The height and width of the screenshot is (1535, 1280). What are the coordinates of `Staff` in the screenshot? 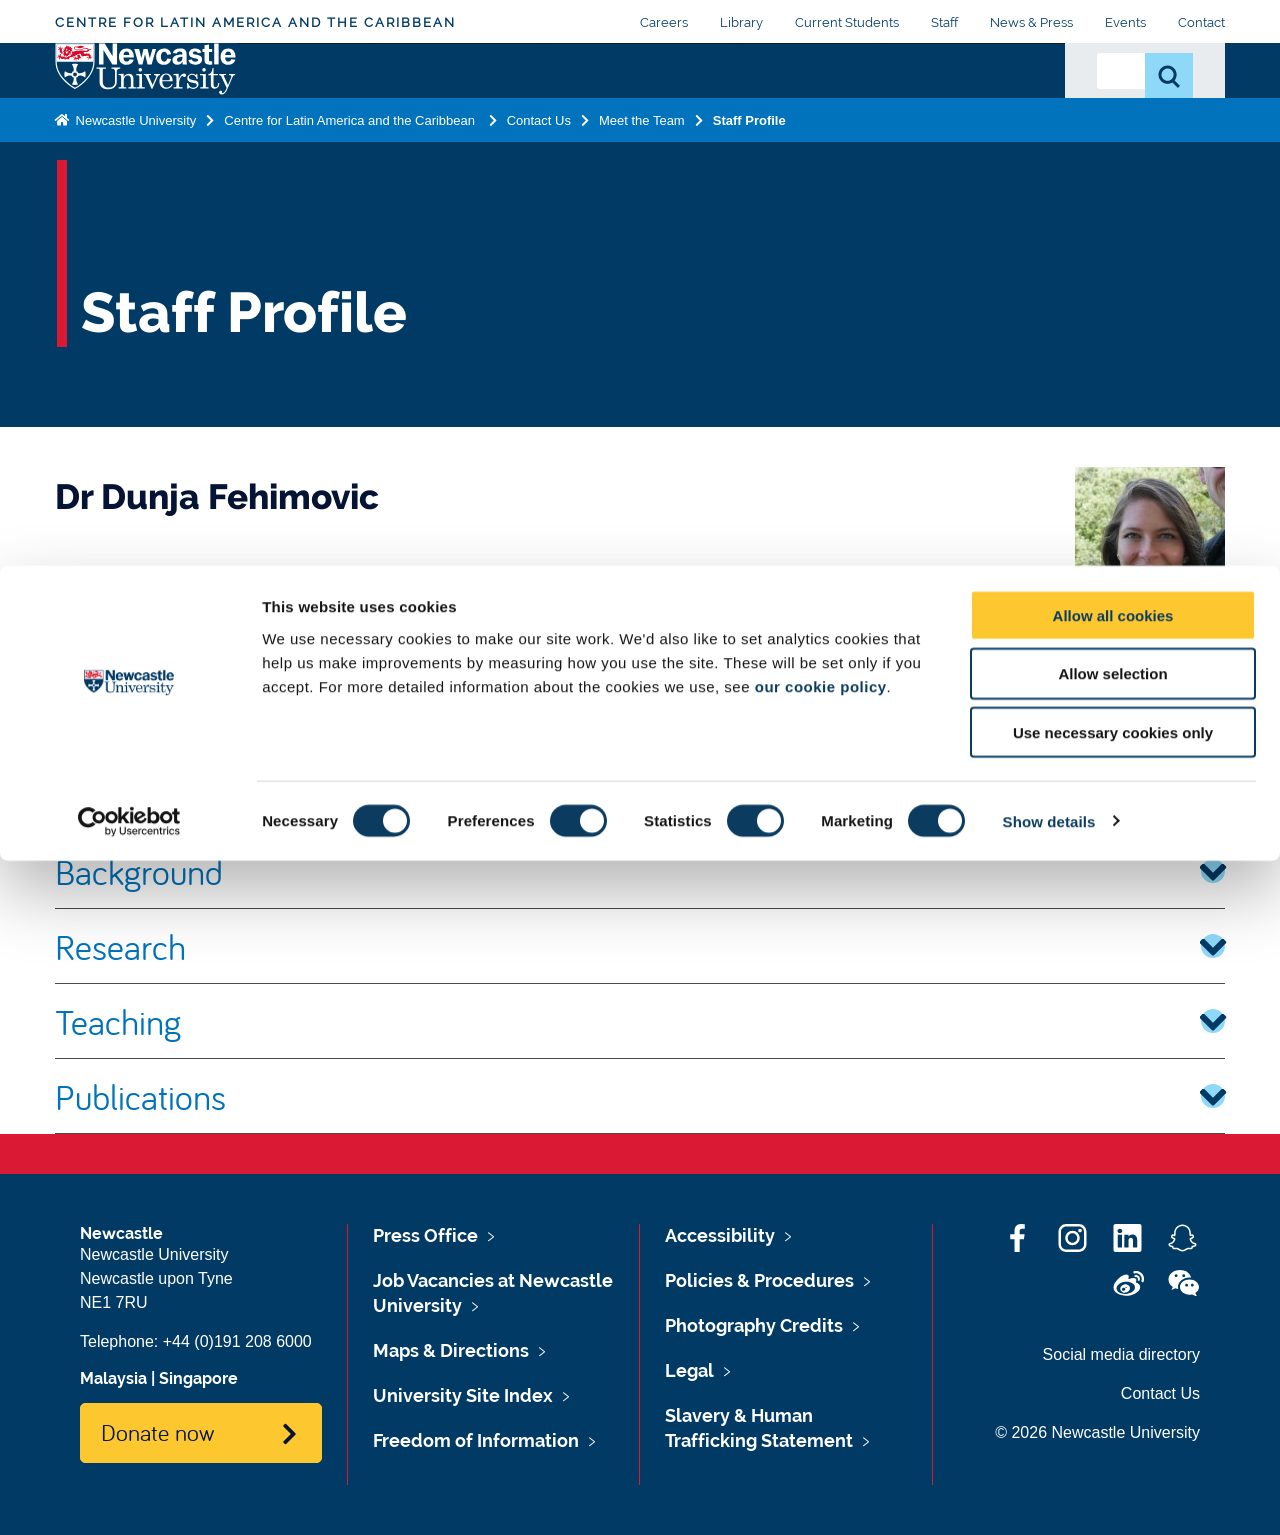 It's located at (944, 22).